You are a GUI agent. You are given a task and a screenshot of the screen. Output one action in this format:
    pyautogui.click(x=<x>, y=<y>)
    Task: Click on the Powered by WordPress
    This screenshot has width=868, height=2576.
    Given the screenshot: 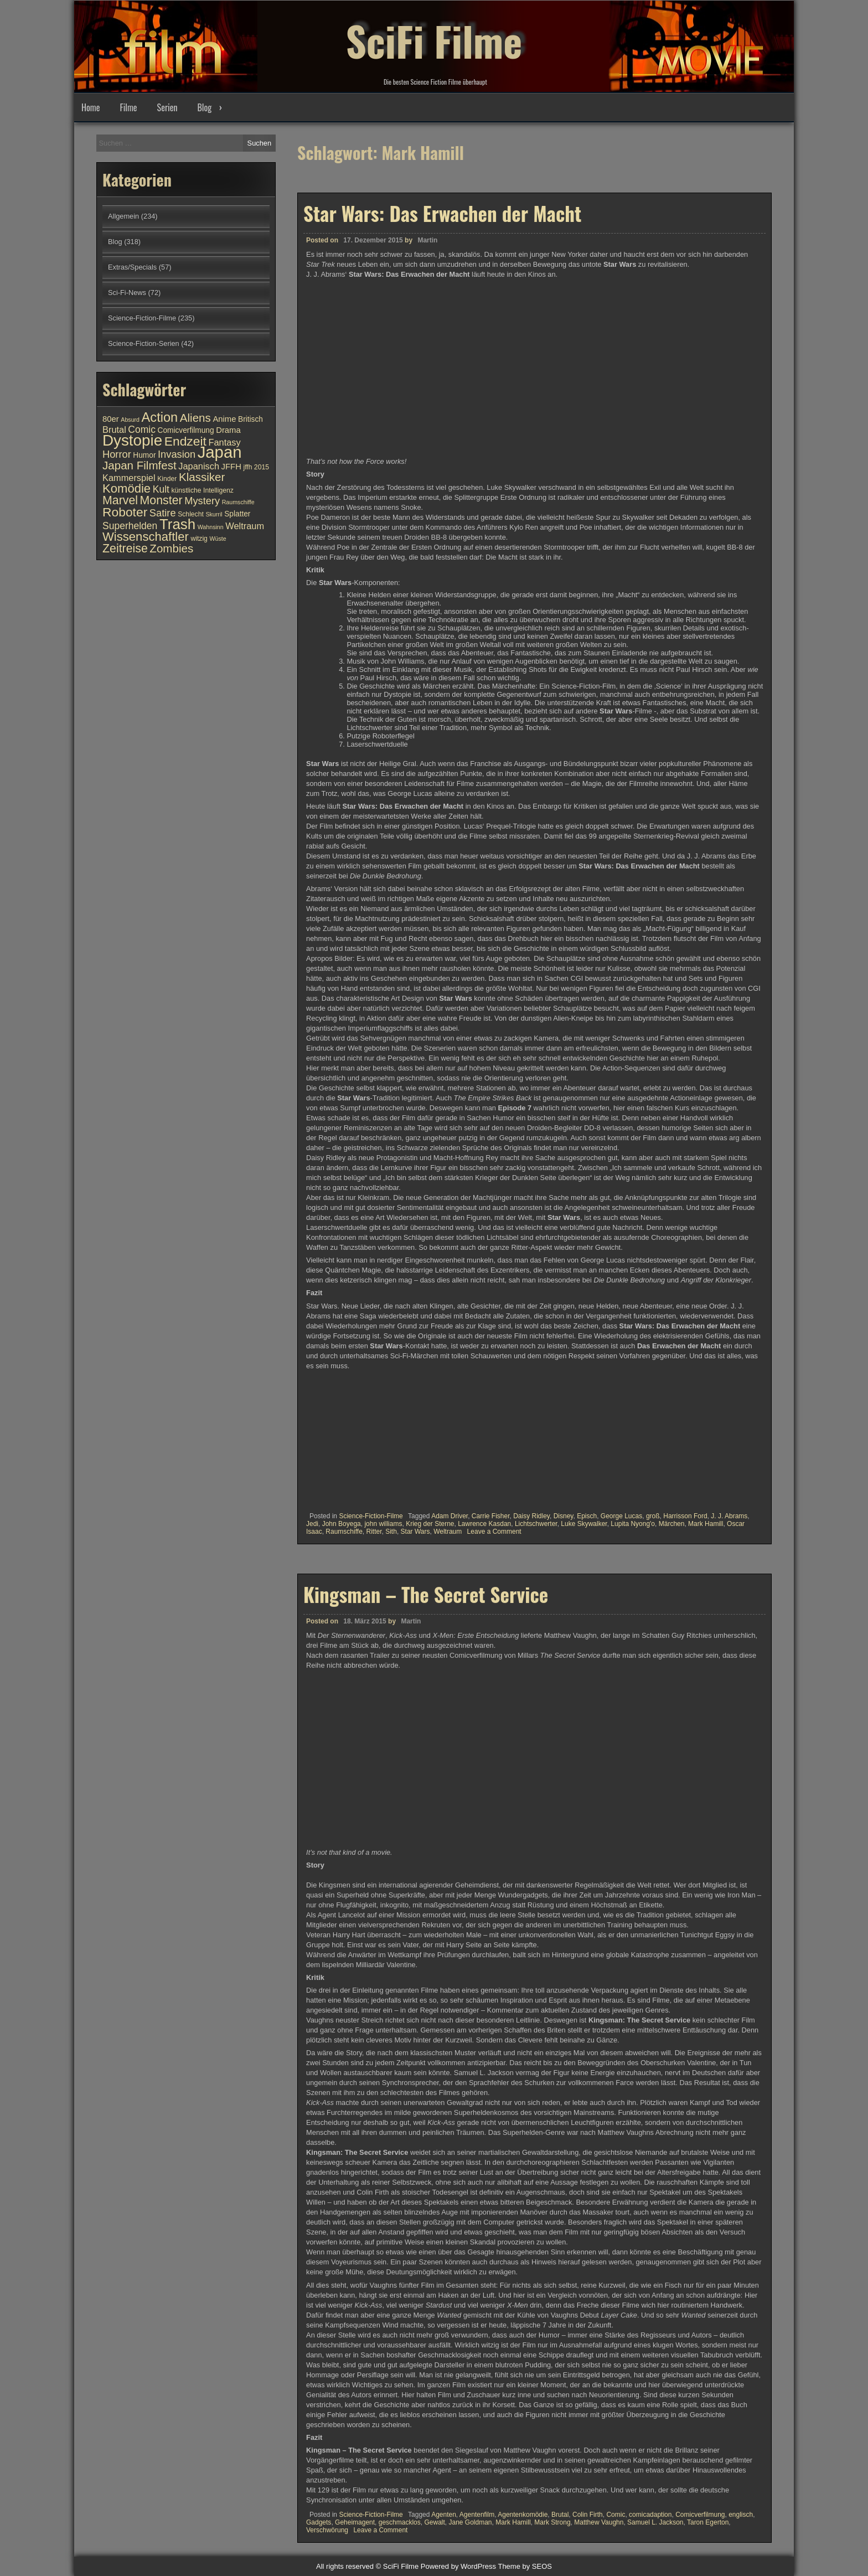 What is the action you would take?
    pyautogui.click(x=458, y=2566)
    